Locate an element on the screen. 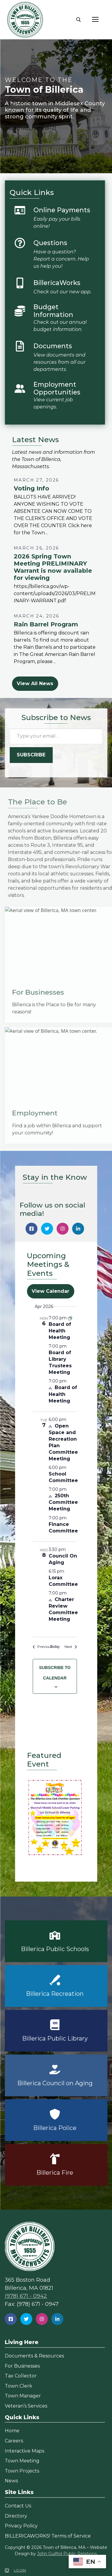 The image size is (112, 2576). BILLERICAWORKS! Terms of Service is located at coordinates (48, 2536).